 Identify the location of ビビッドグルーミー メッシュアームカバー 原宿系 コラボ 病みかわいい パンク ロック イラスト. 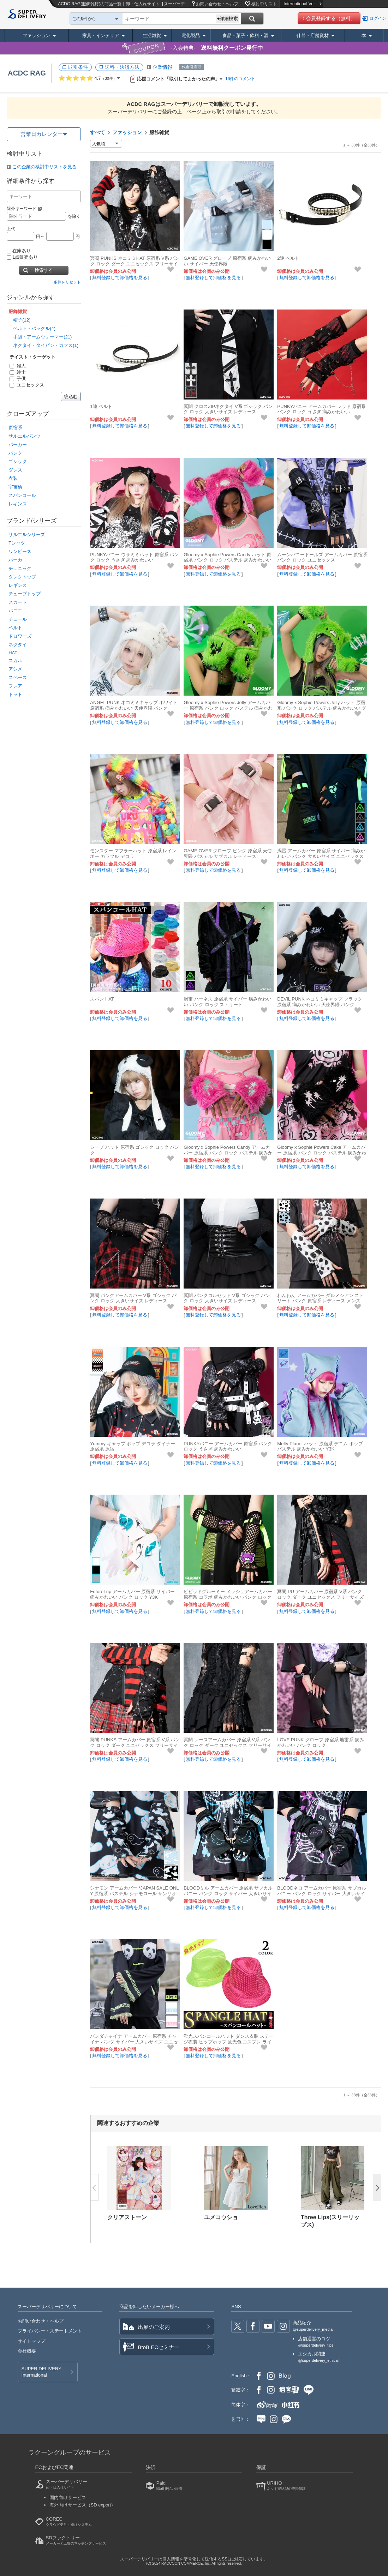
(228, 1597).